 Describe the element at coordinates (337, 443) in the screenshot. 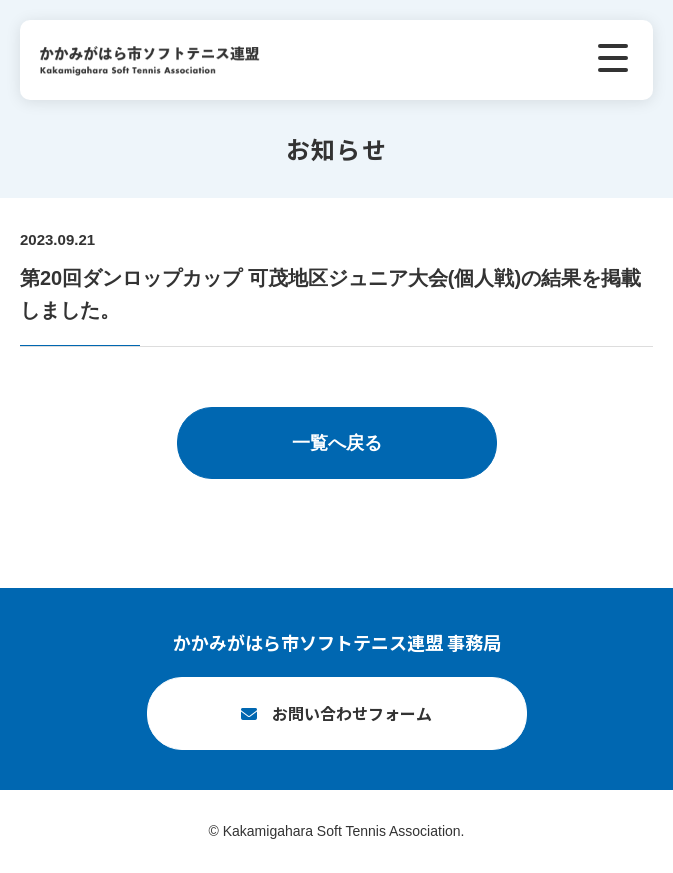

I see `一覧へ戻る` at that location.